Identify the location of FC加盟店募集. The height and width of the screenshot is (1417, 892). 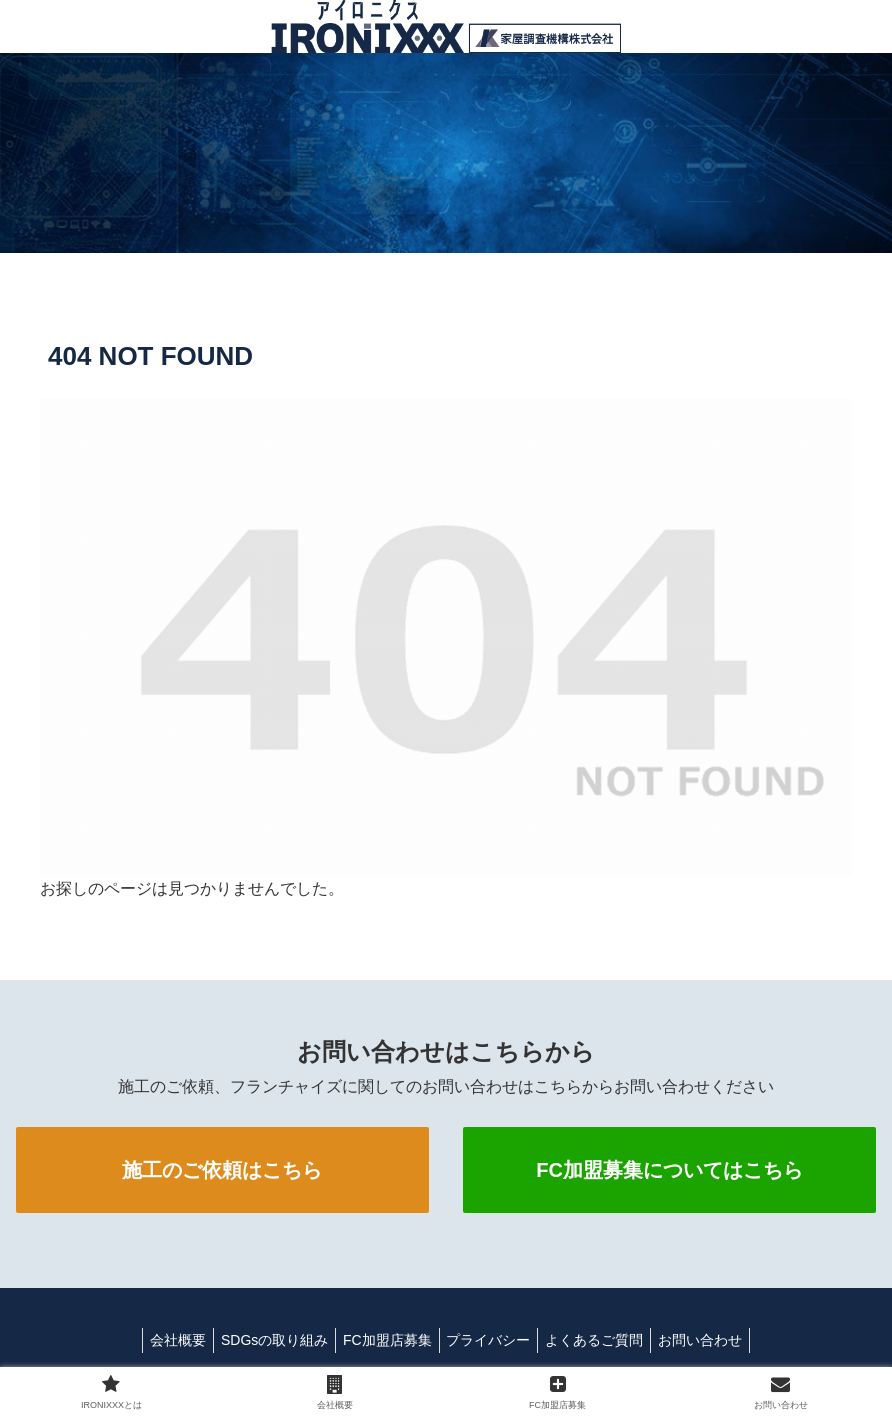
(384, 1340).